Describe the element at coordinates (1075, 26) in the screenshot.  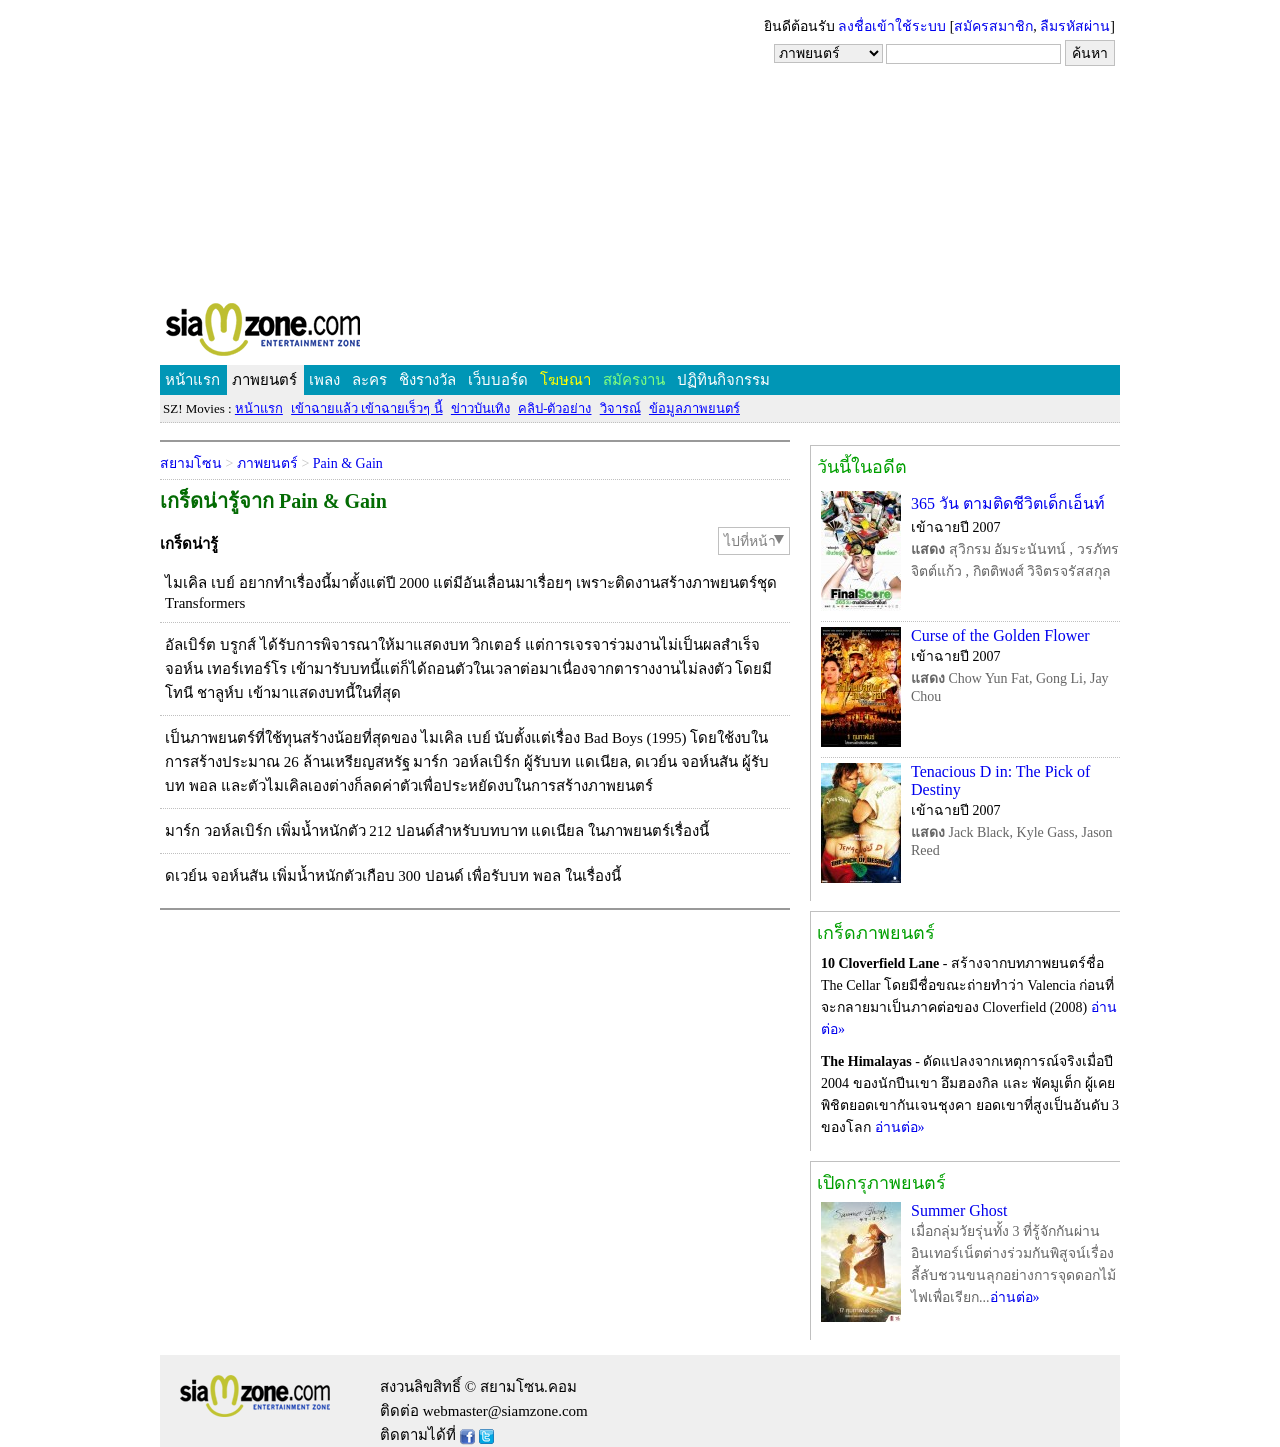
I see `ลืมรหัสผ่าน` at that location.